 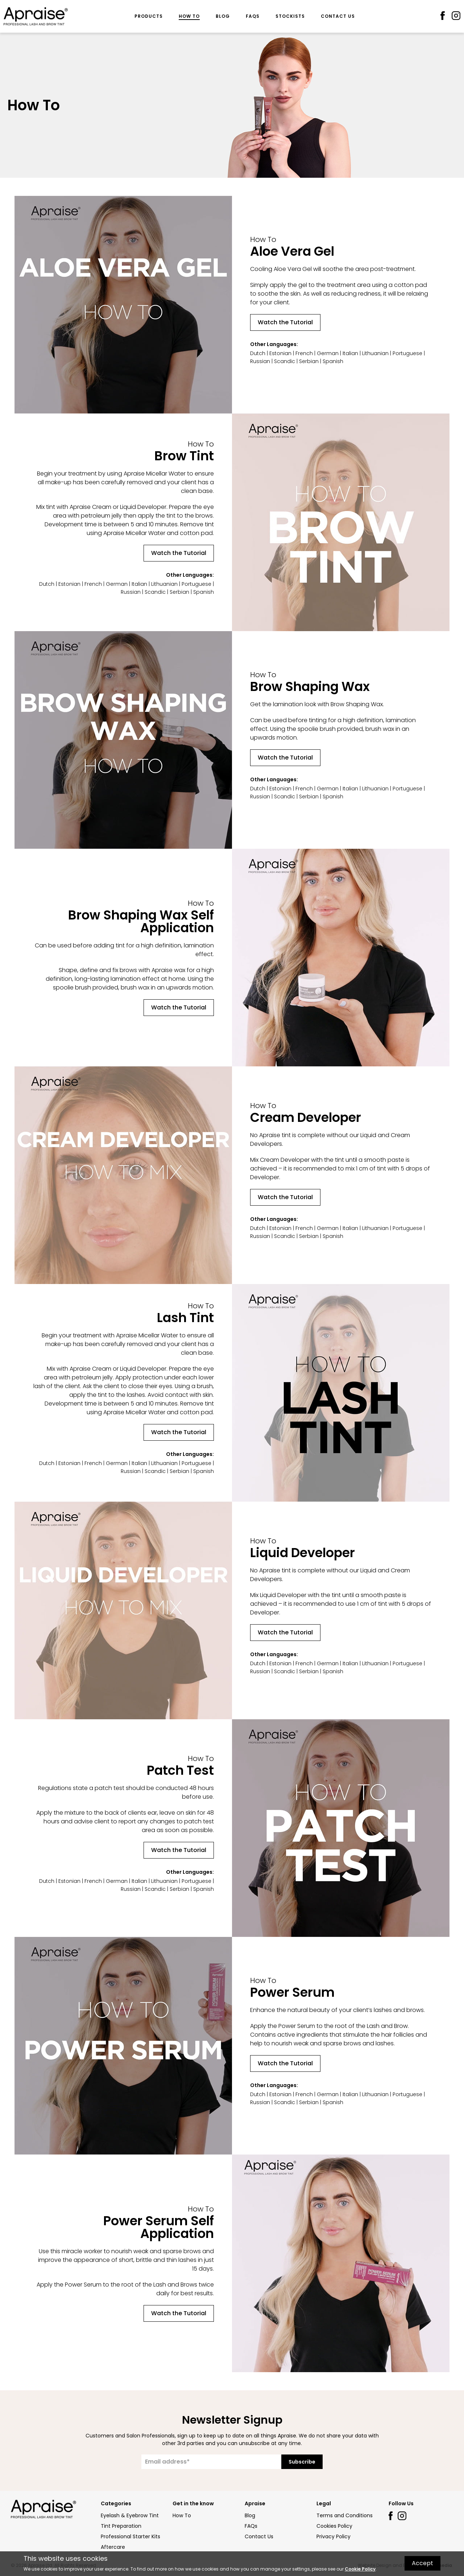 I want to click on Spanish, so click(x=333, y=361).